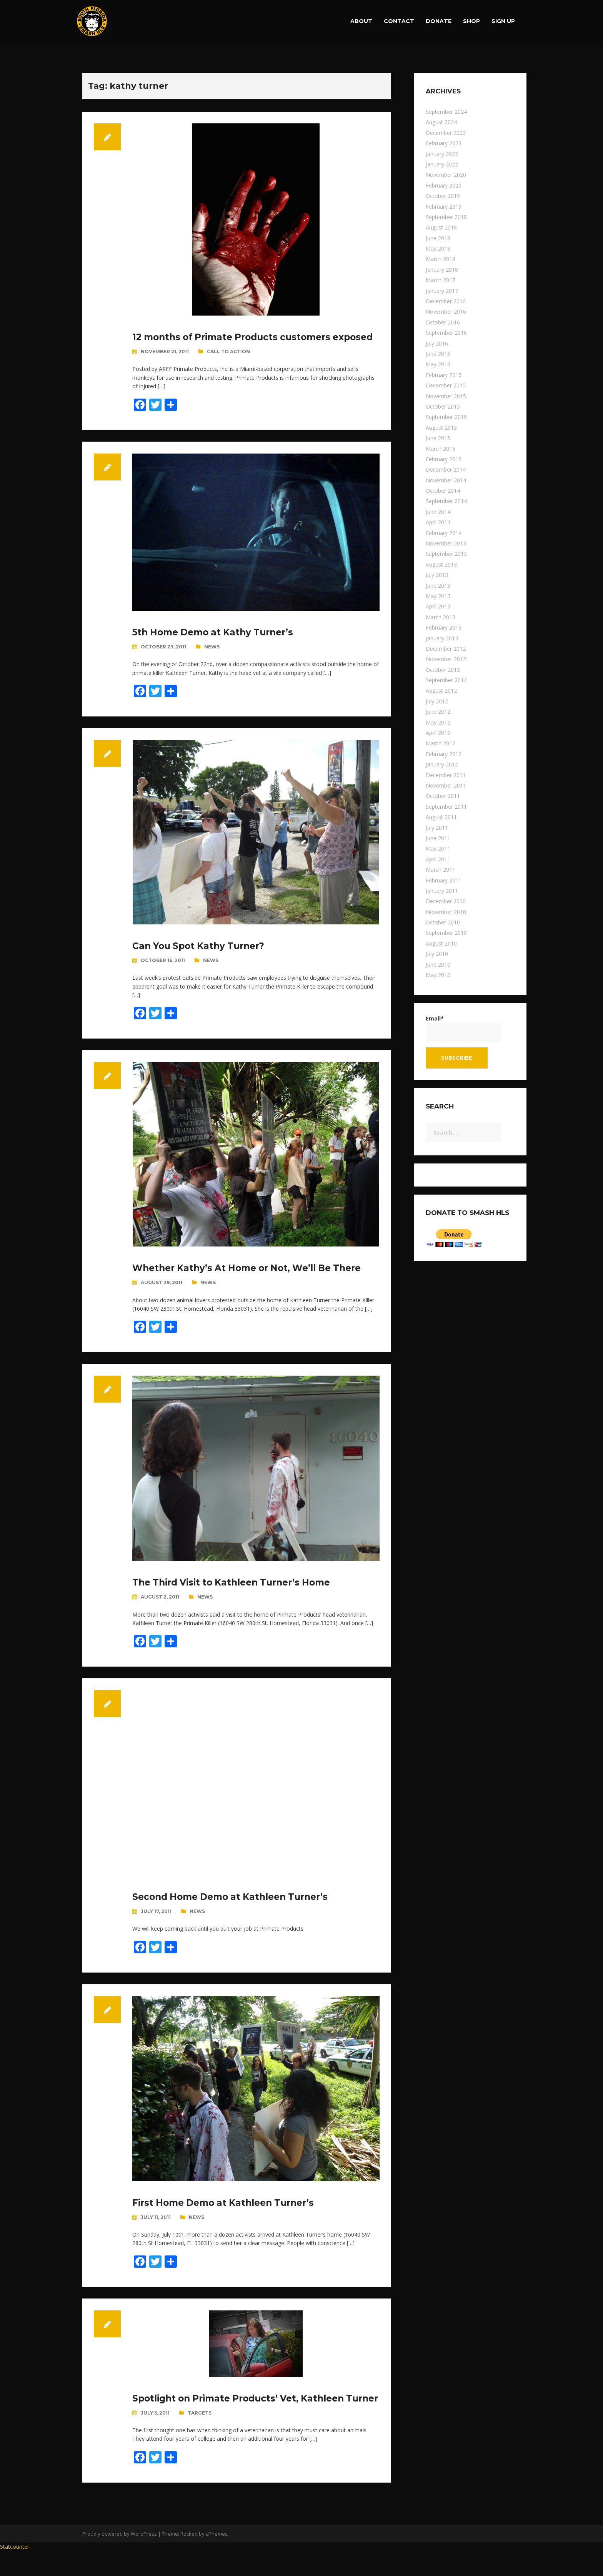 This screenshot has width=603, height=2576. What do you see at coordinates (438, 722) in the screenshot?
I see `May 2012` at bounding box center [438, 722].